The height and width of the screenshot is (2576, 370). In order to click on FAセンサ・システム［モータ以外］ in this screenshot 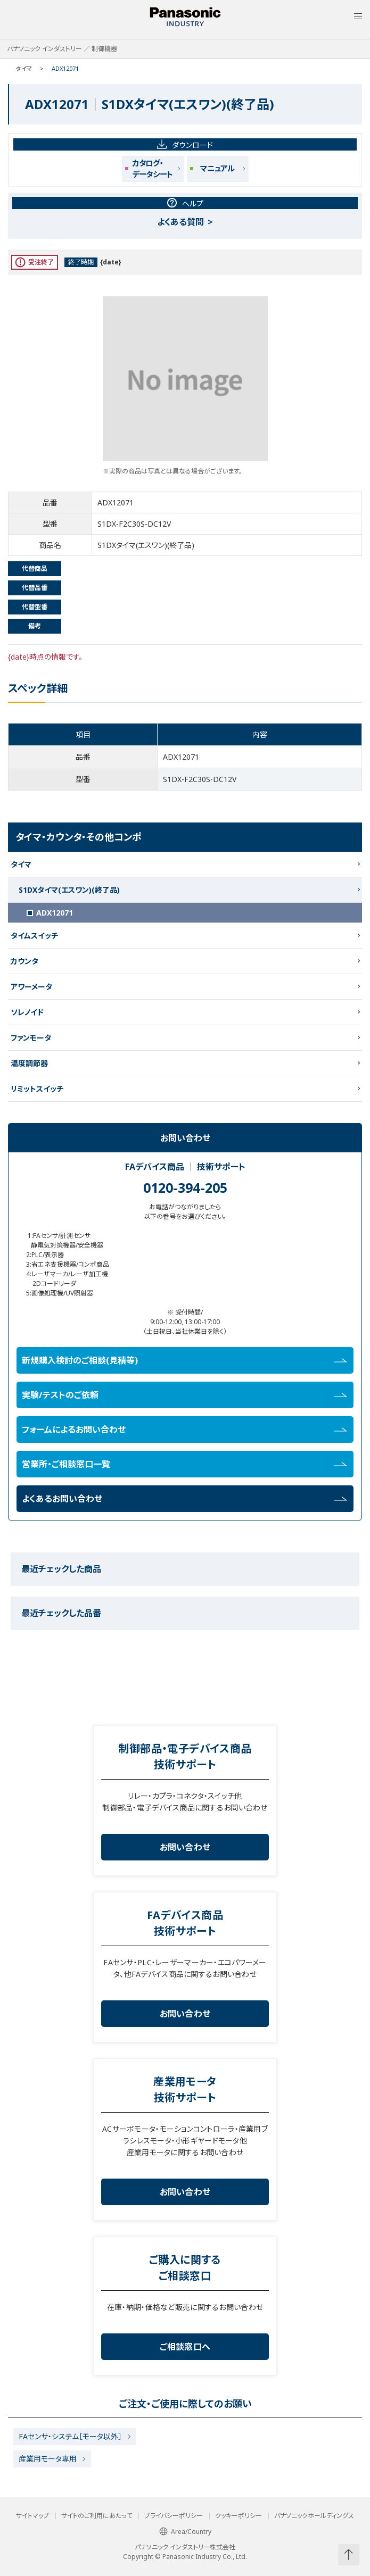, I will do `click(70, 2436)`.